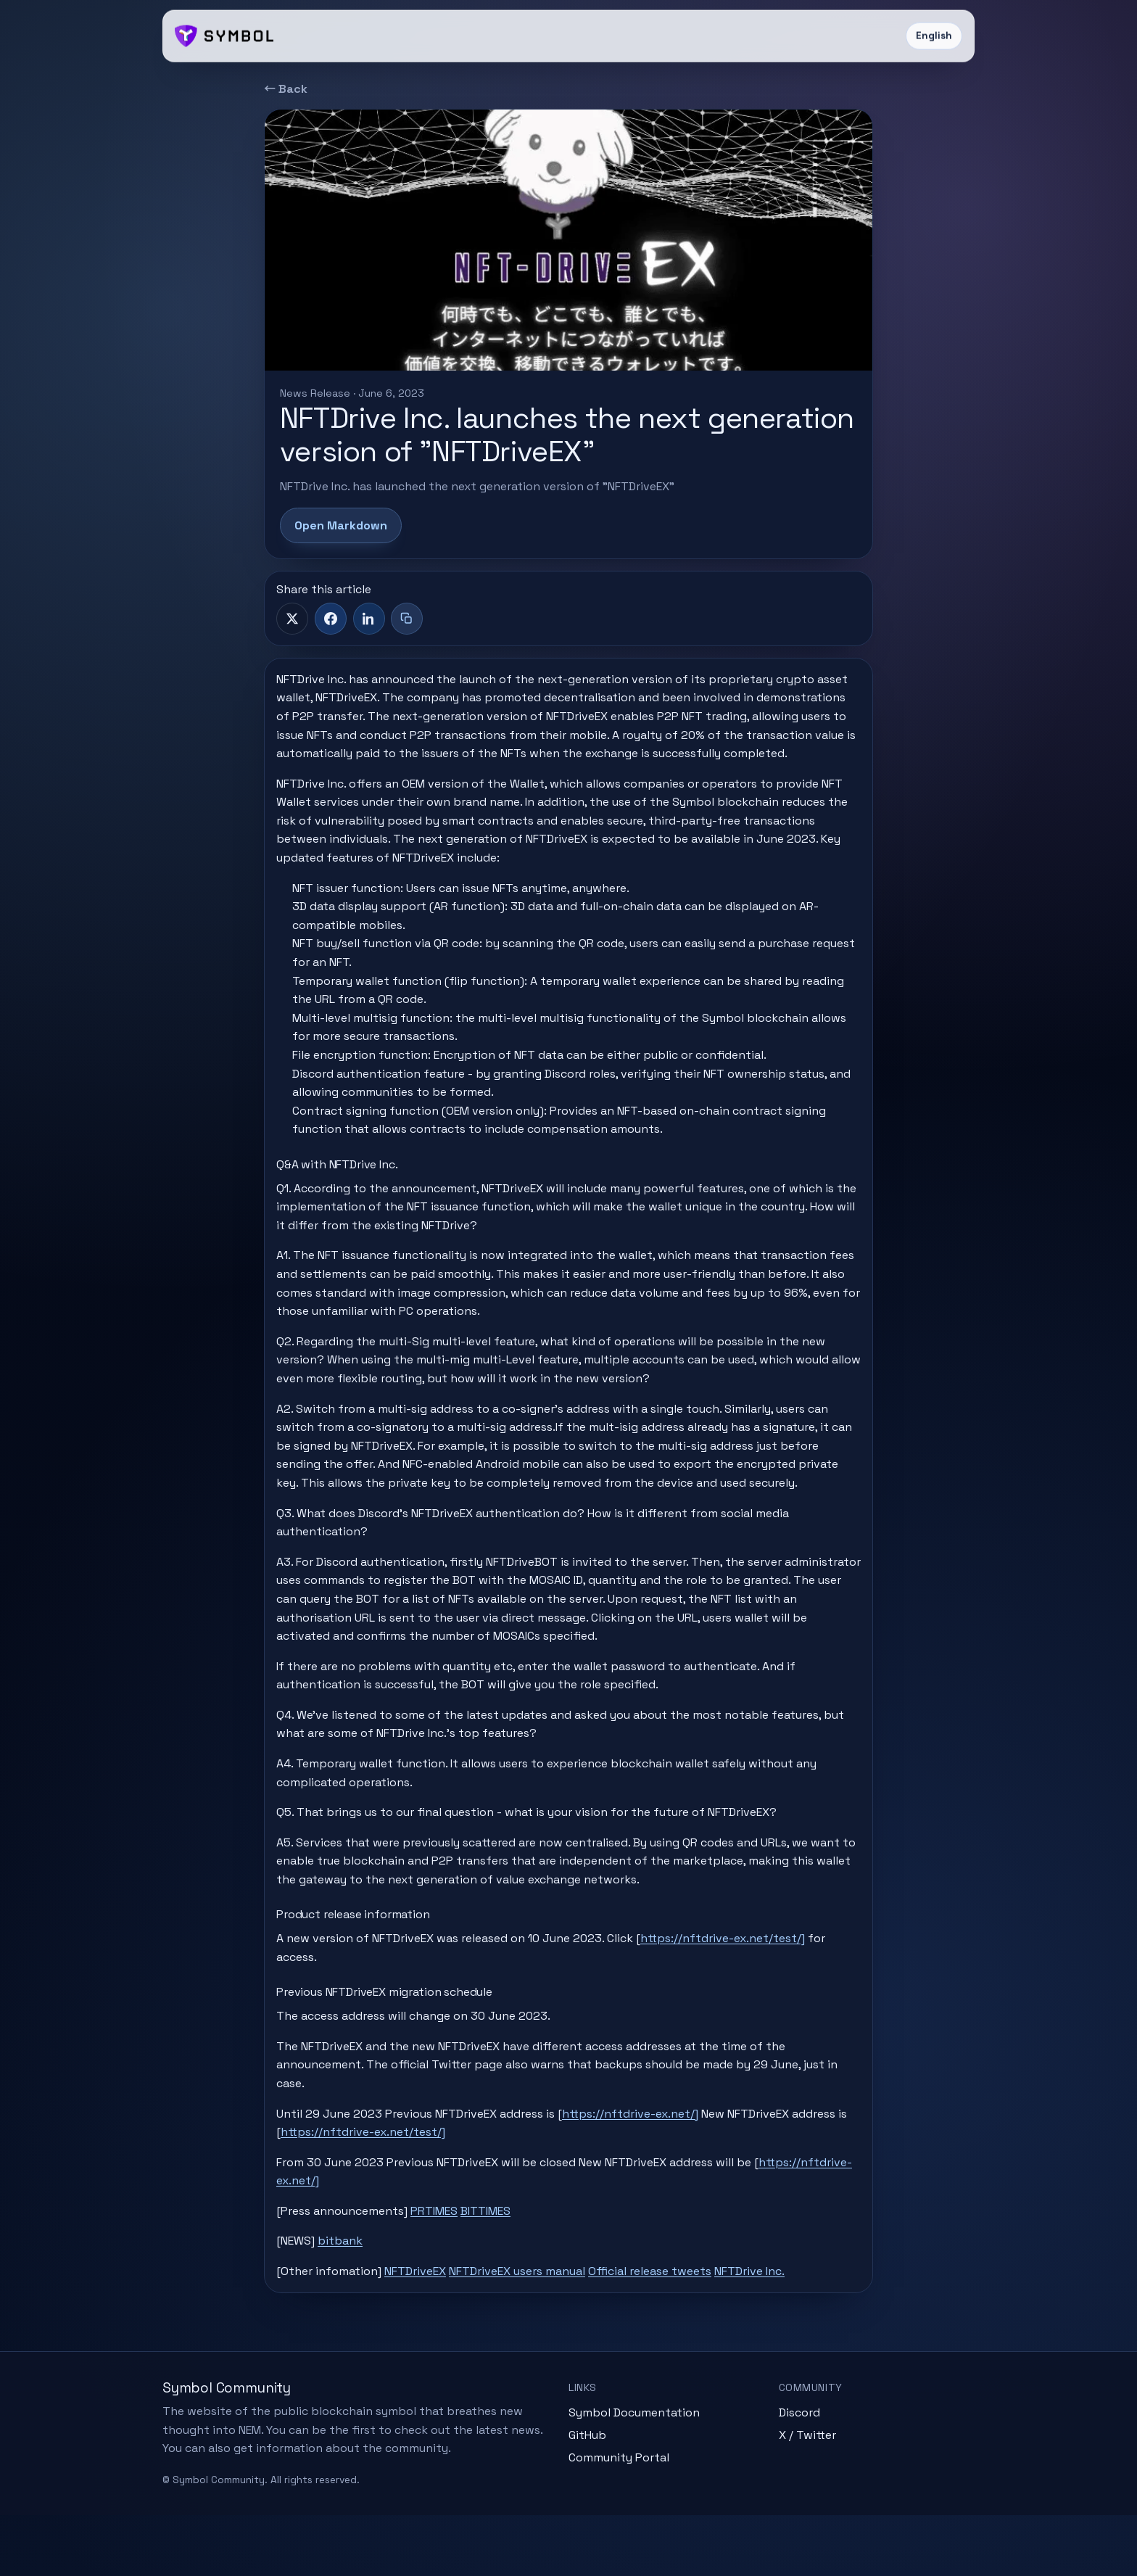  Describe the element at coordinates (497, 2259) in the screenshot. I see `BITTIMES` at that location.